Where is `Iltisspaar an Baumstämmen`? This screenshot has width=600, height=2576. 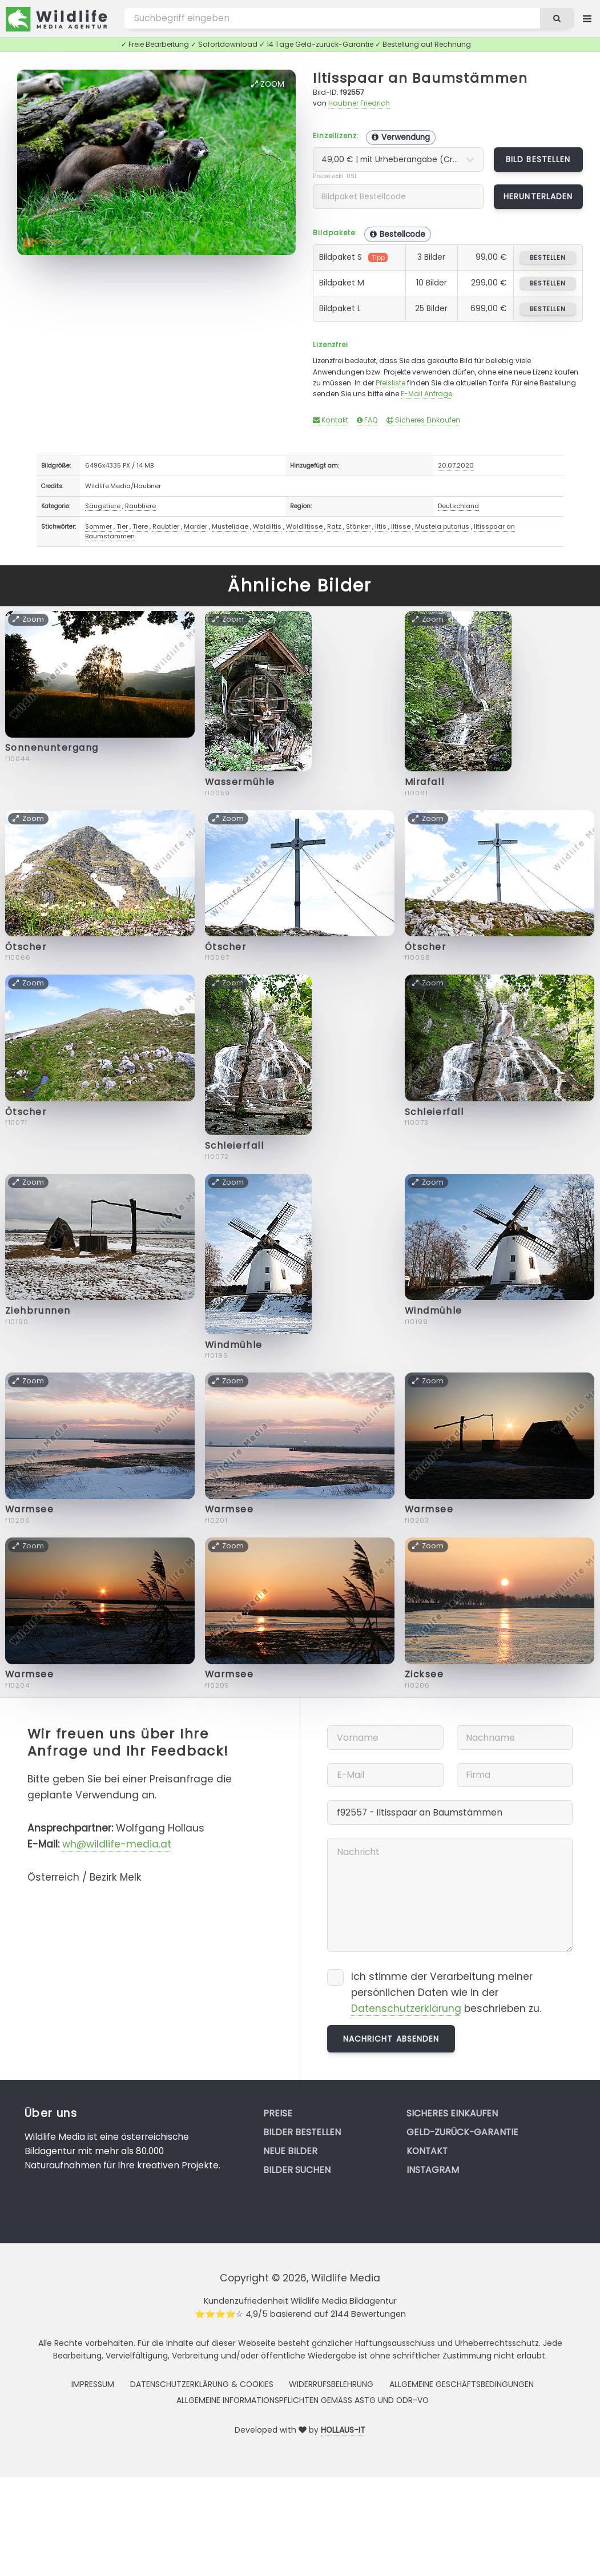
Iltisspaar an Baumstämmen is located at coordinates (420, 78).